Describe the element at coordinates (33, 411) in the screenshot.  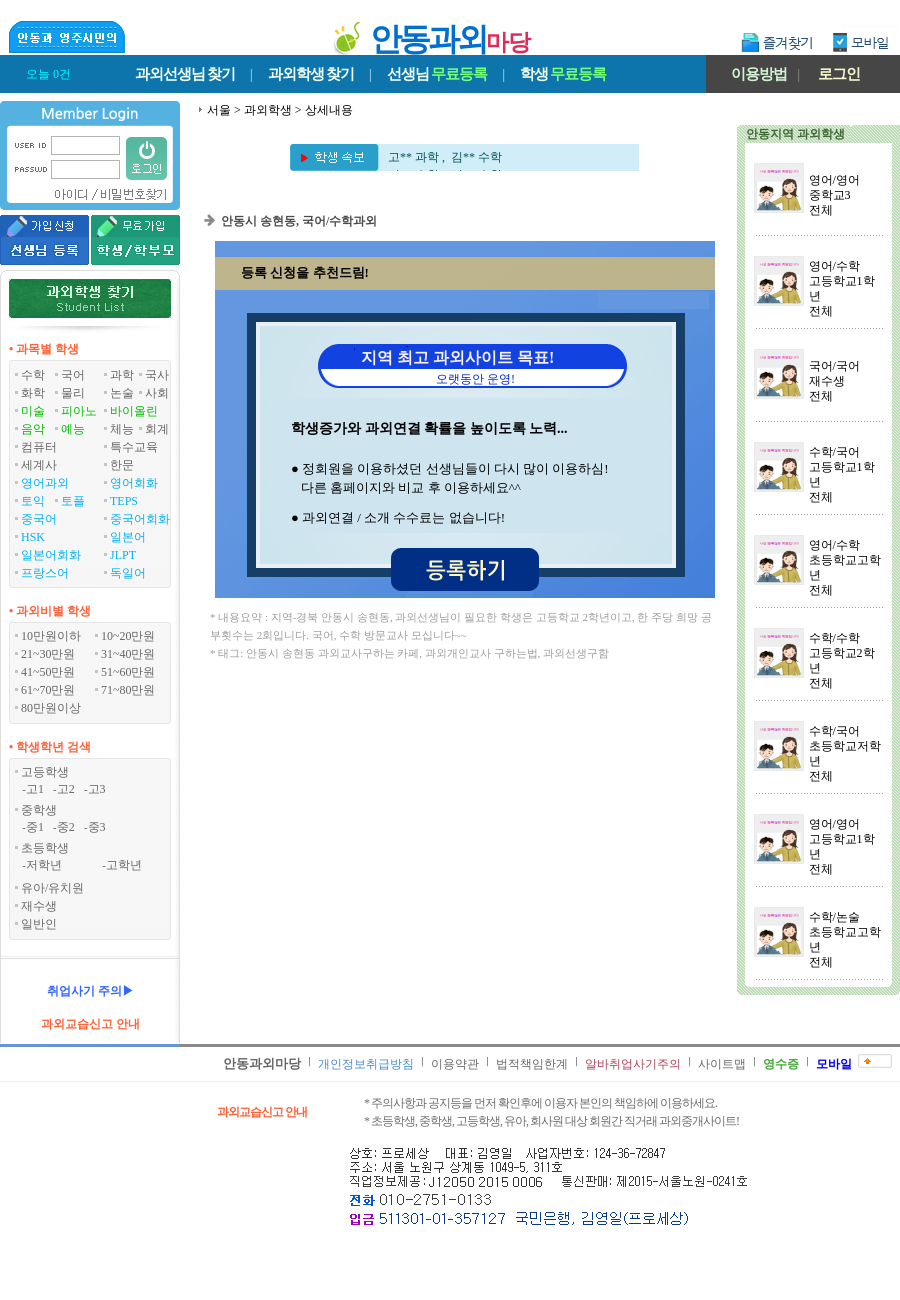
I see `미술` at that location.